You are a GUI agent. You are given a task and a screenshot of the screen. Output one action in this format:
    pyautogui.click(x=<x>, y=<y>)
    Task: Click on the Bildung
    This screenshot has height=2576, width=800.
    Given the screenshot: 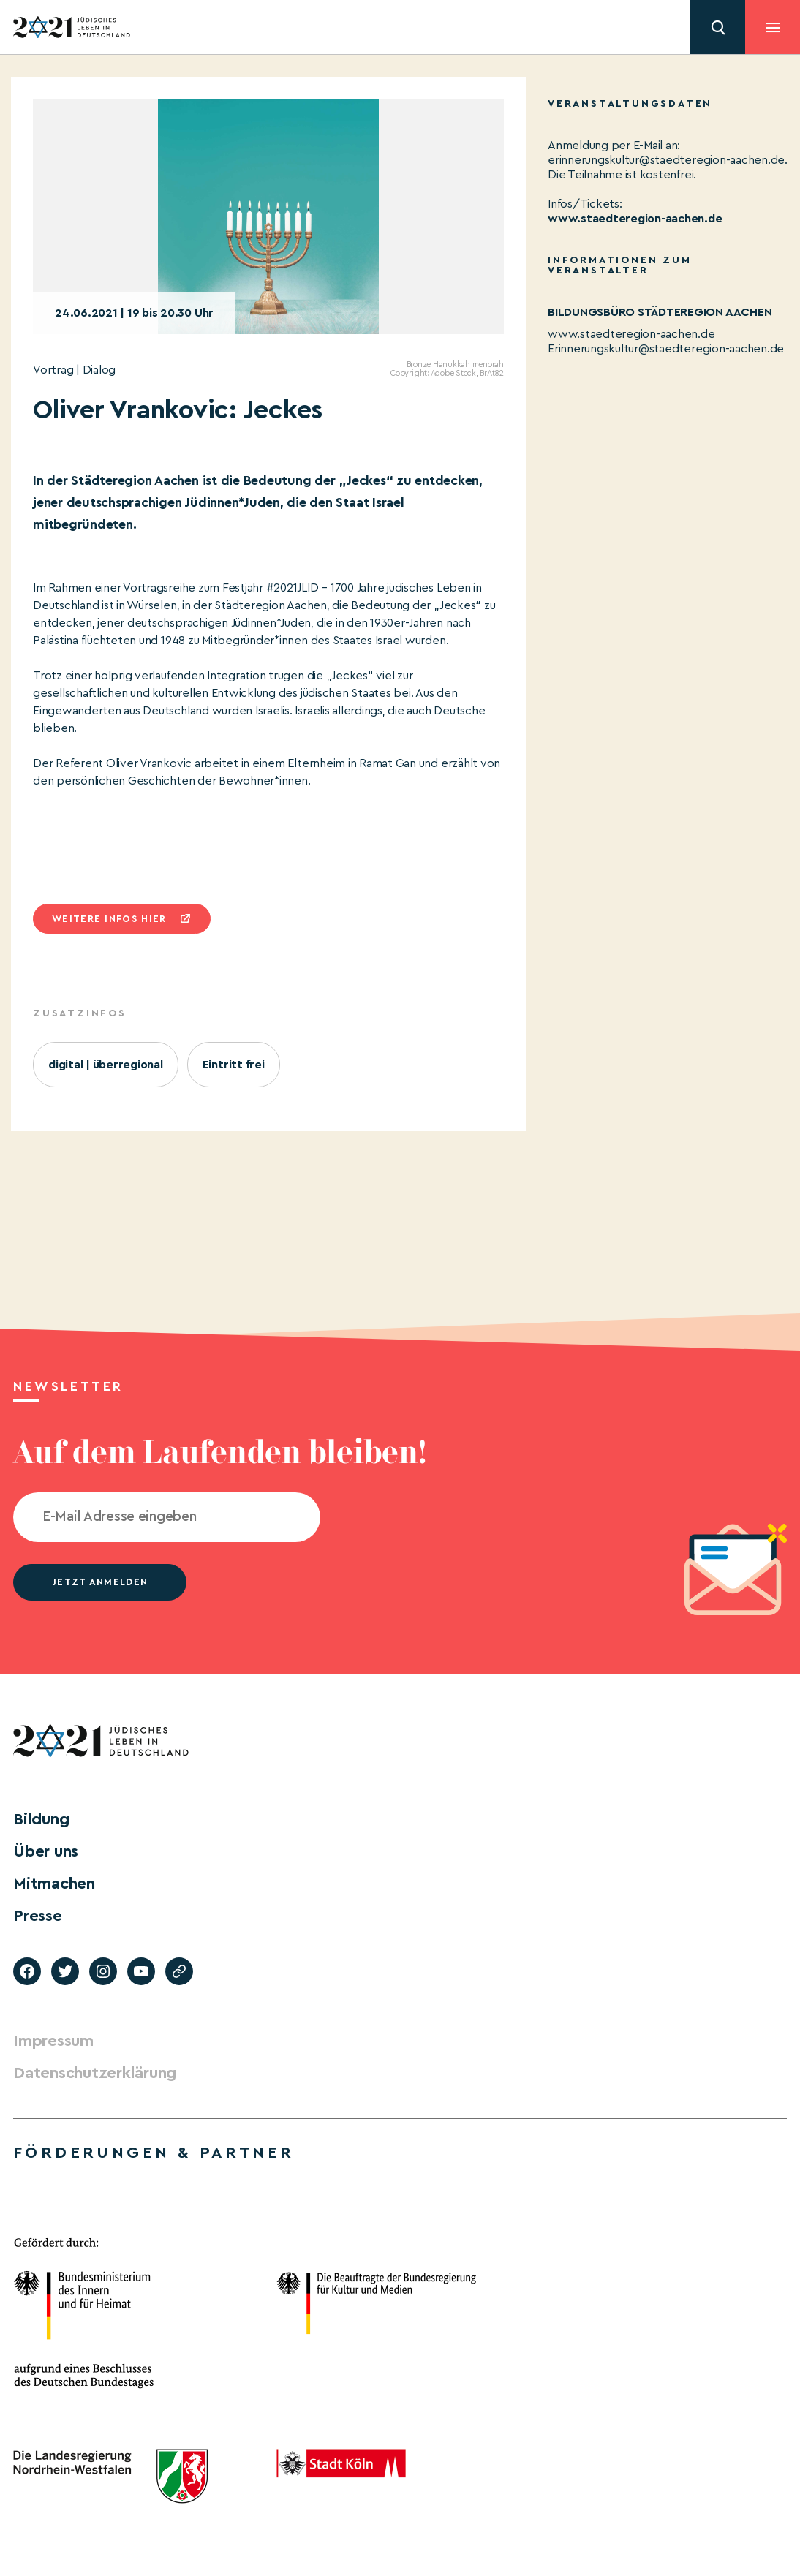 What is the action you would take?
    pyautogui.click(x=41, y=1819)
    